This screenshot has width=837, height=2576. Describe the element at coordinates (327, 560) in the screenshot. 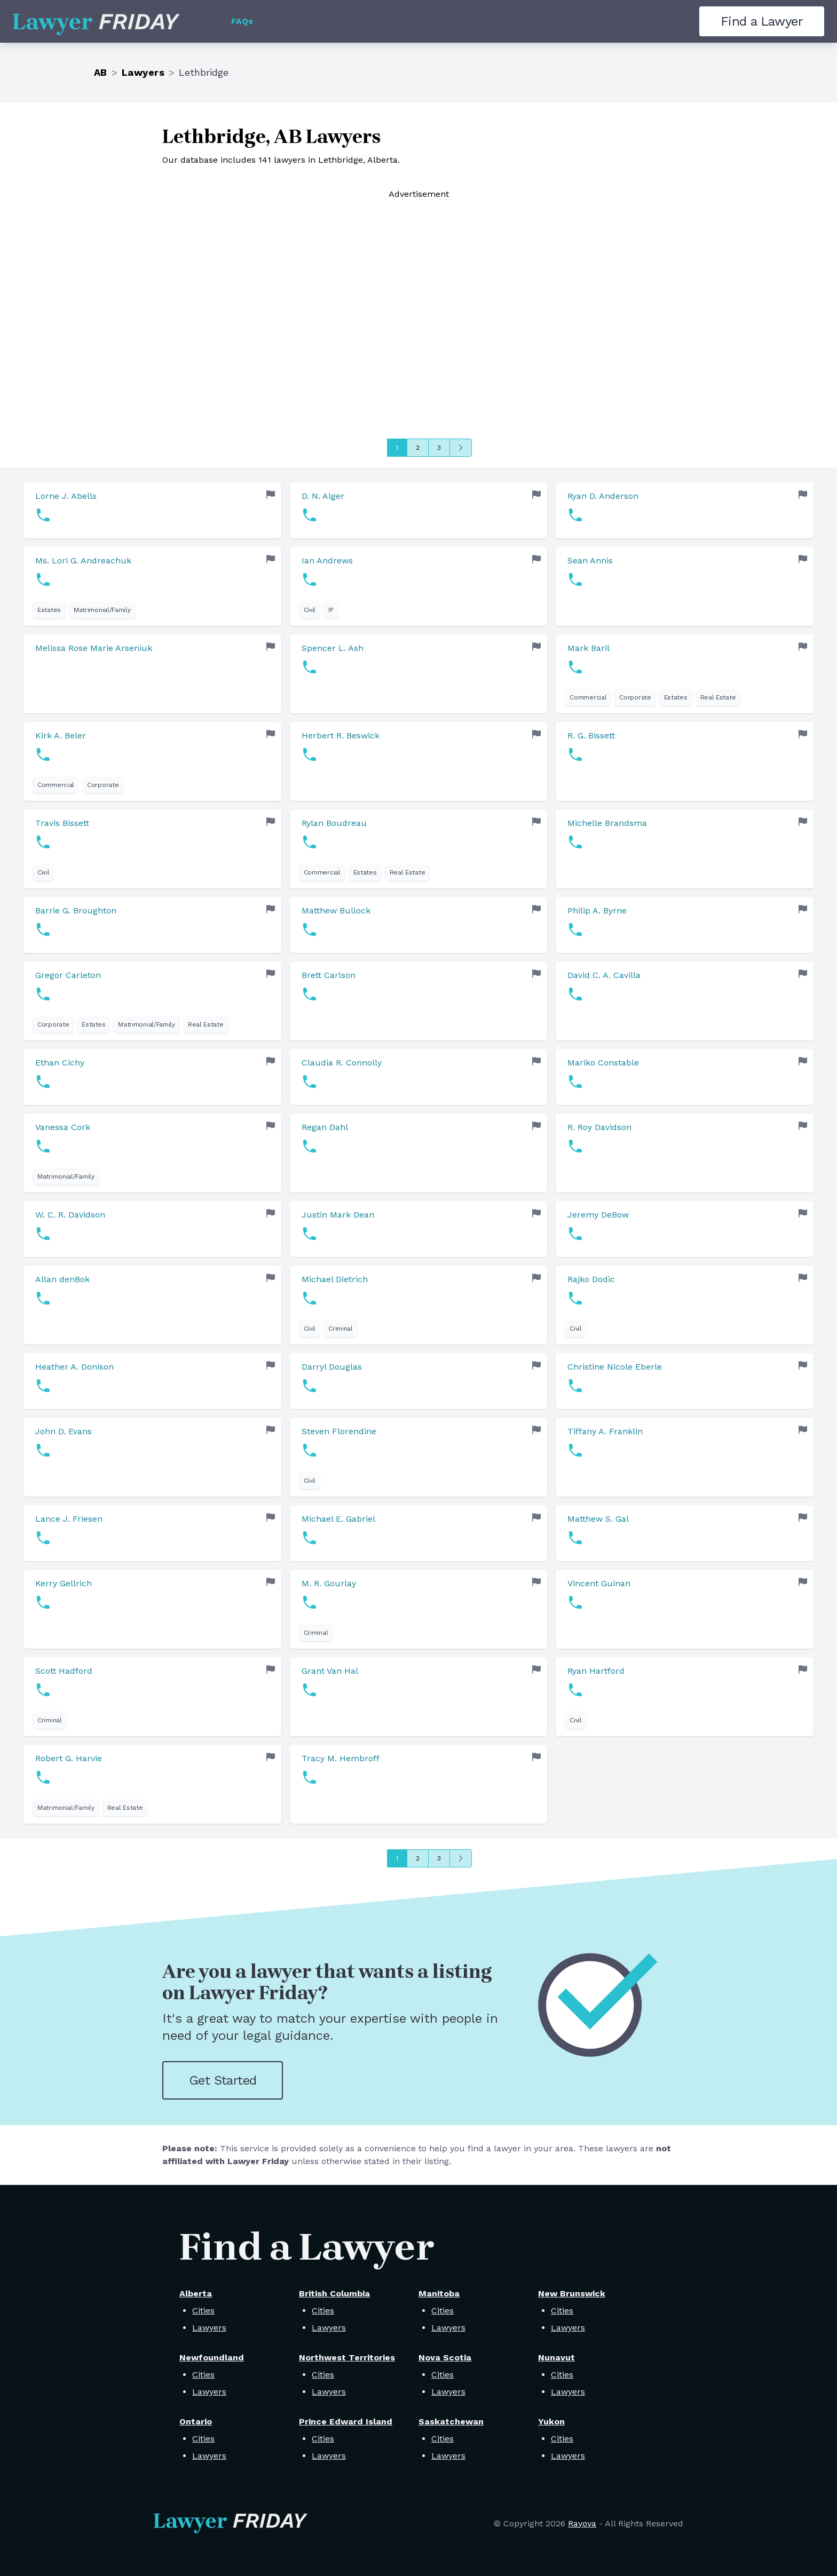

I see `Ian Andrews` at that location.